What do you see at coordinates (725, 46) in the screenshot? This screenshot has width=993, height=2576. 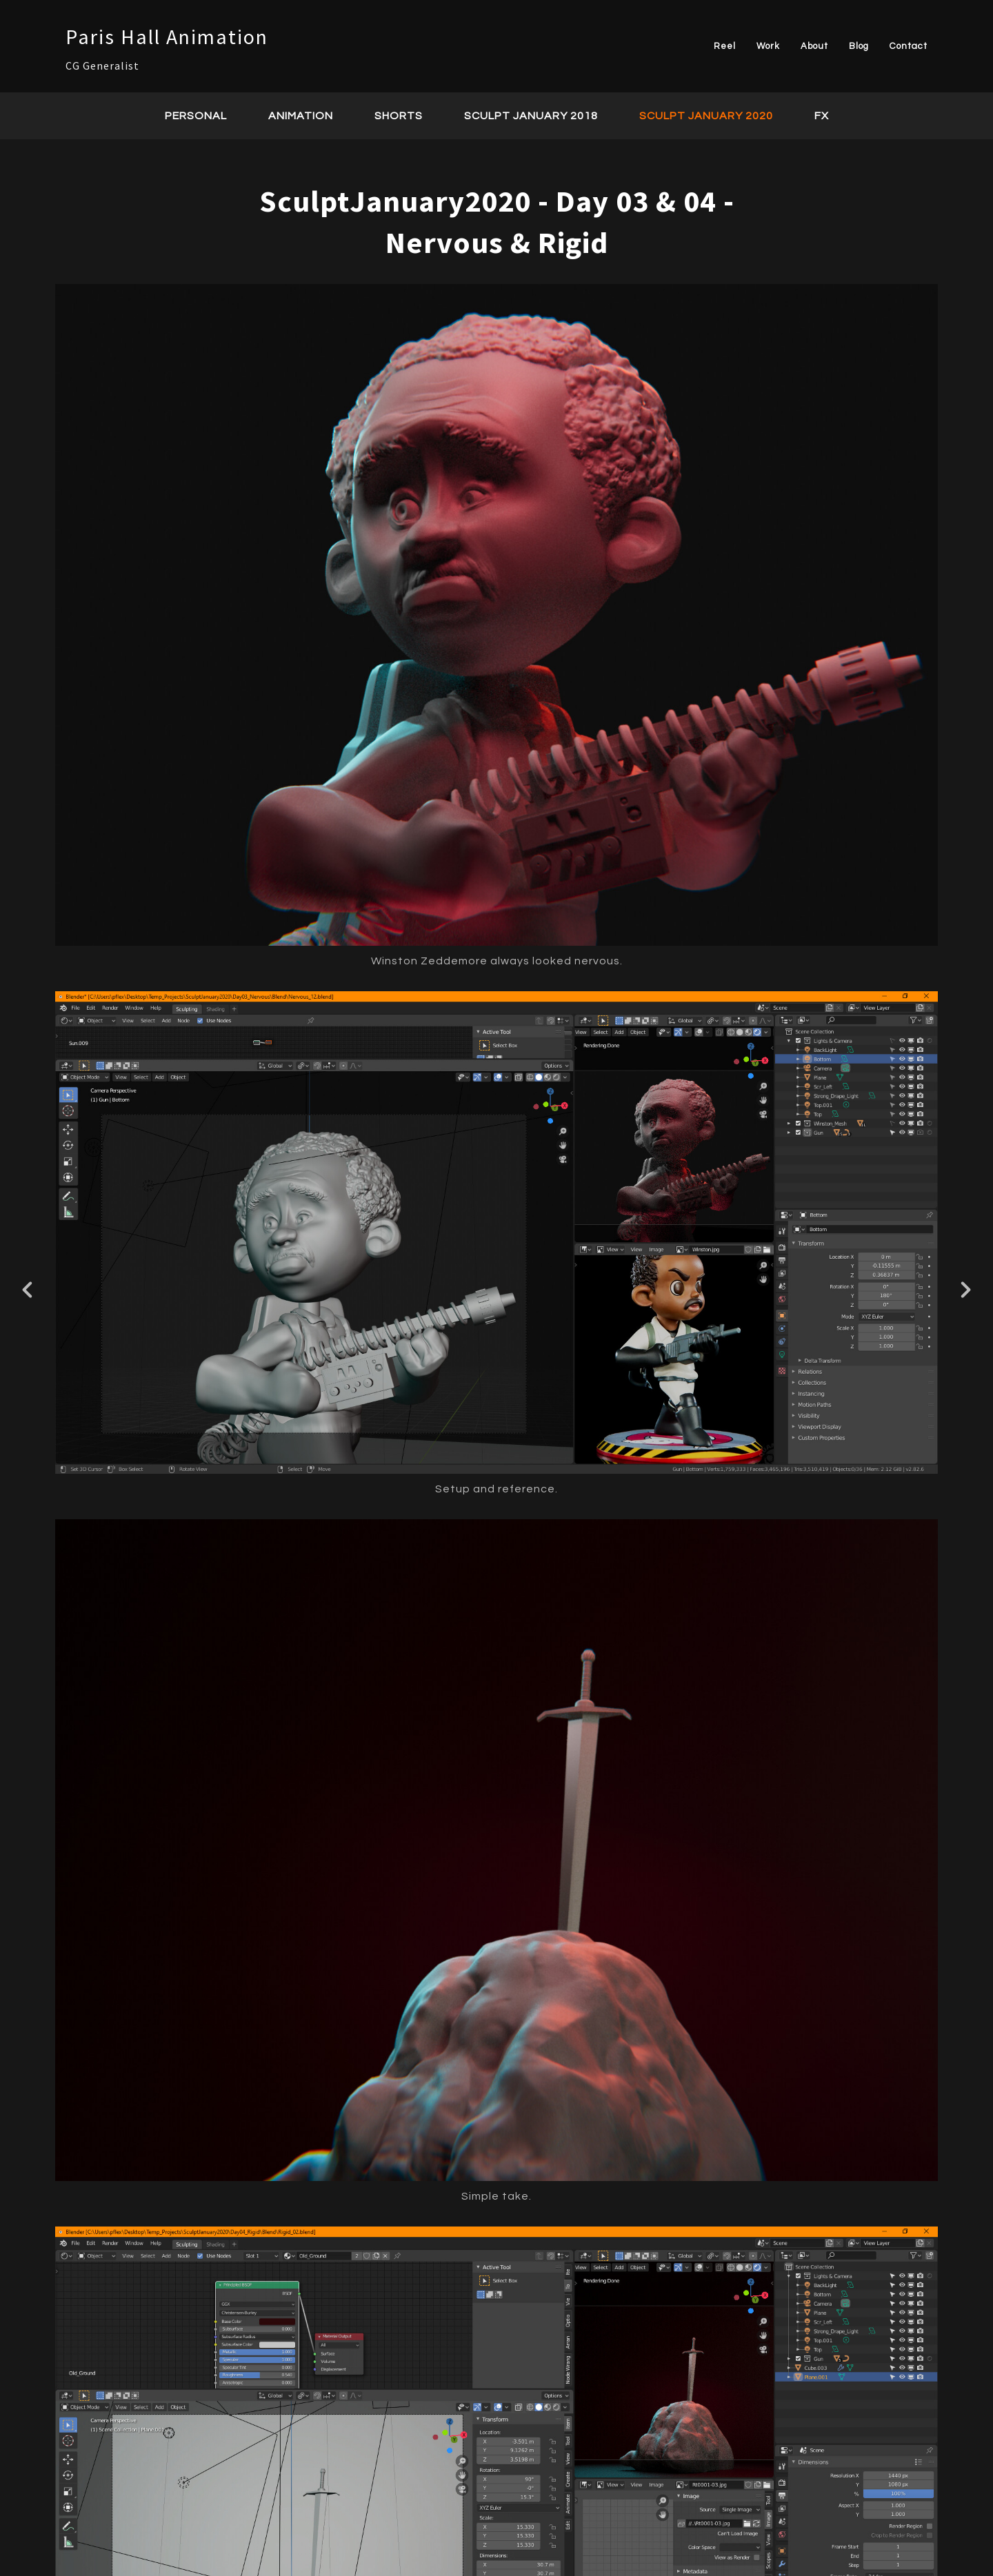 I see `Reel` at bounding box center [725, 46].